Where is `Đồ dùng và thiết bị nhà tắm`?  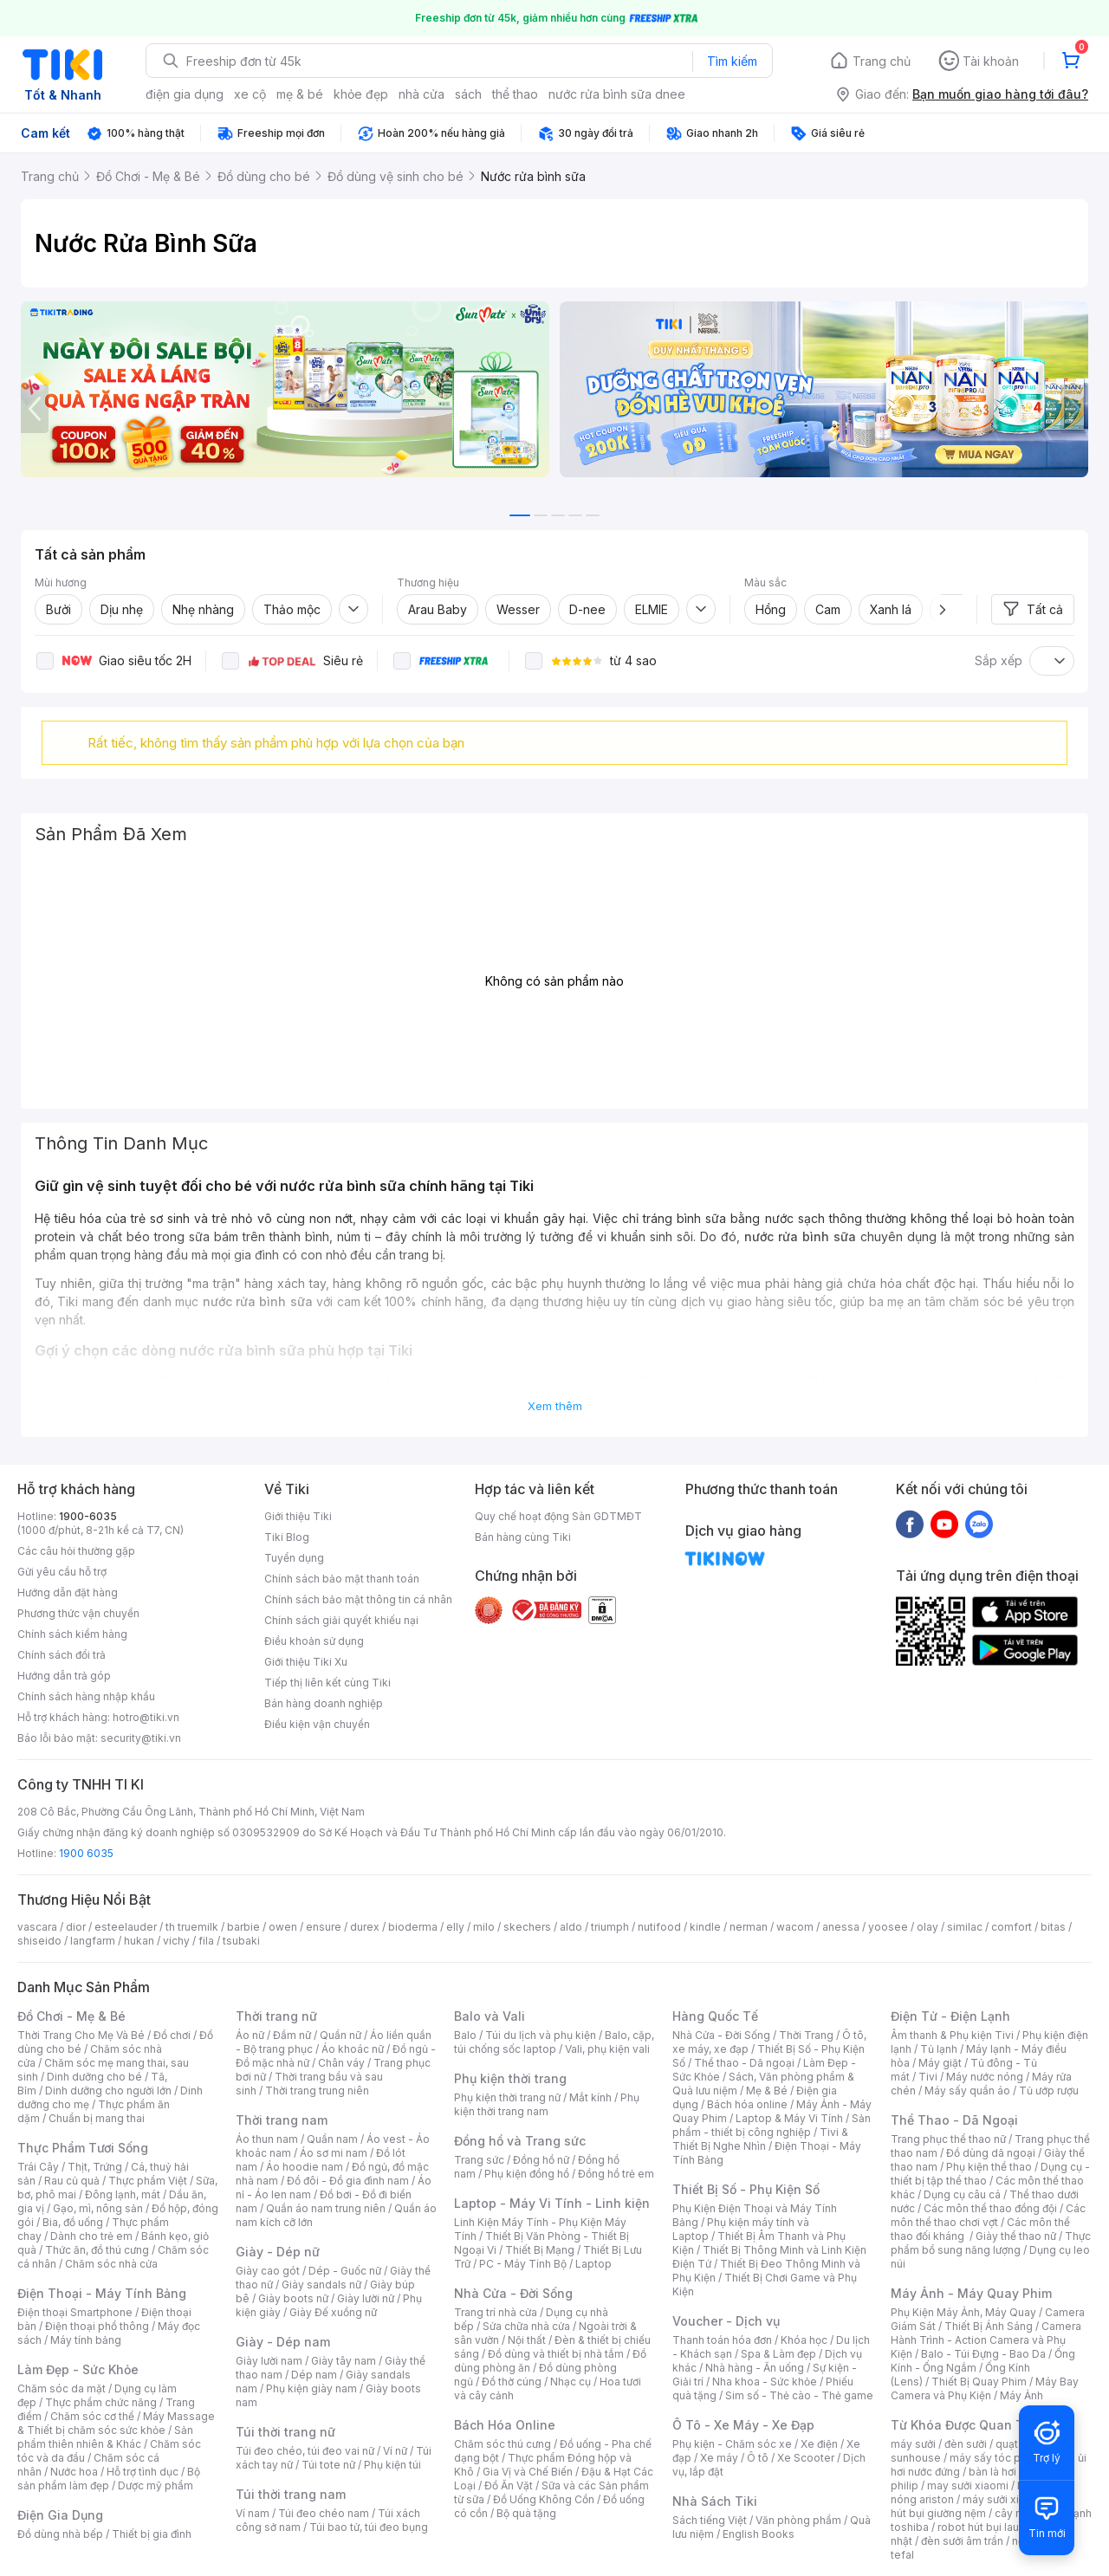 Đồ dùng và thiết bị nhà tắm is located at coordinates (556, 2353).